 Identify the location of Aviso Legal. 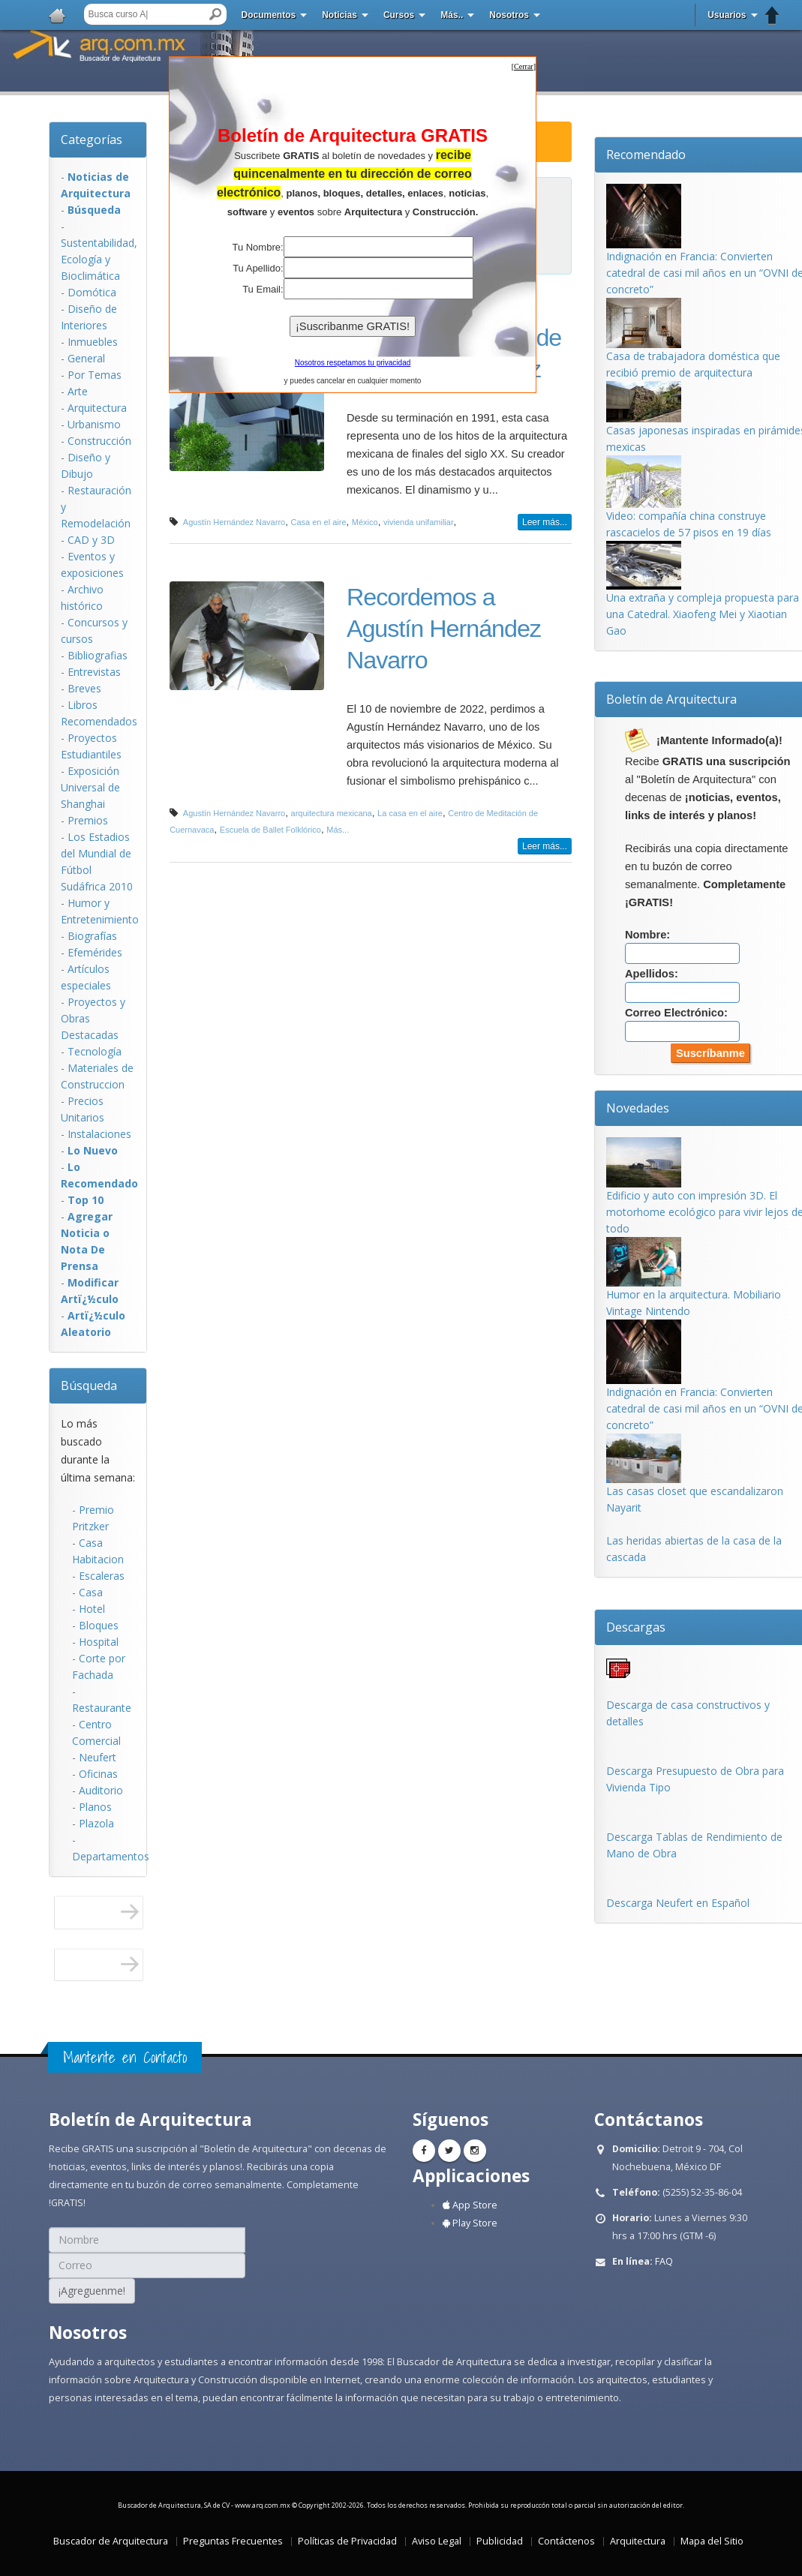
(436, 2541).